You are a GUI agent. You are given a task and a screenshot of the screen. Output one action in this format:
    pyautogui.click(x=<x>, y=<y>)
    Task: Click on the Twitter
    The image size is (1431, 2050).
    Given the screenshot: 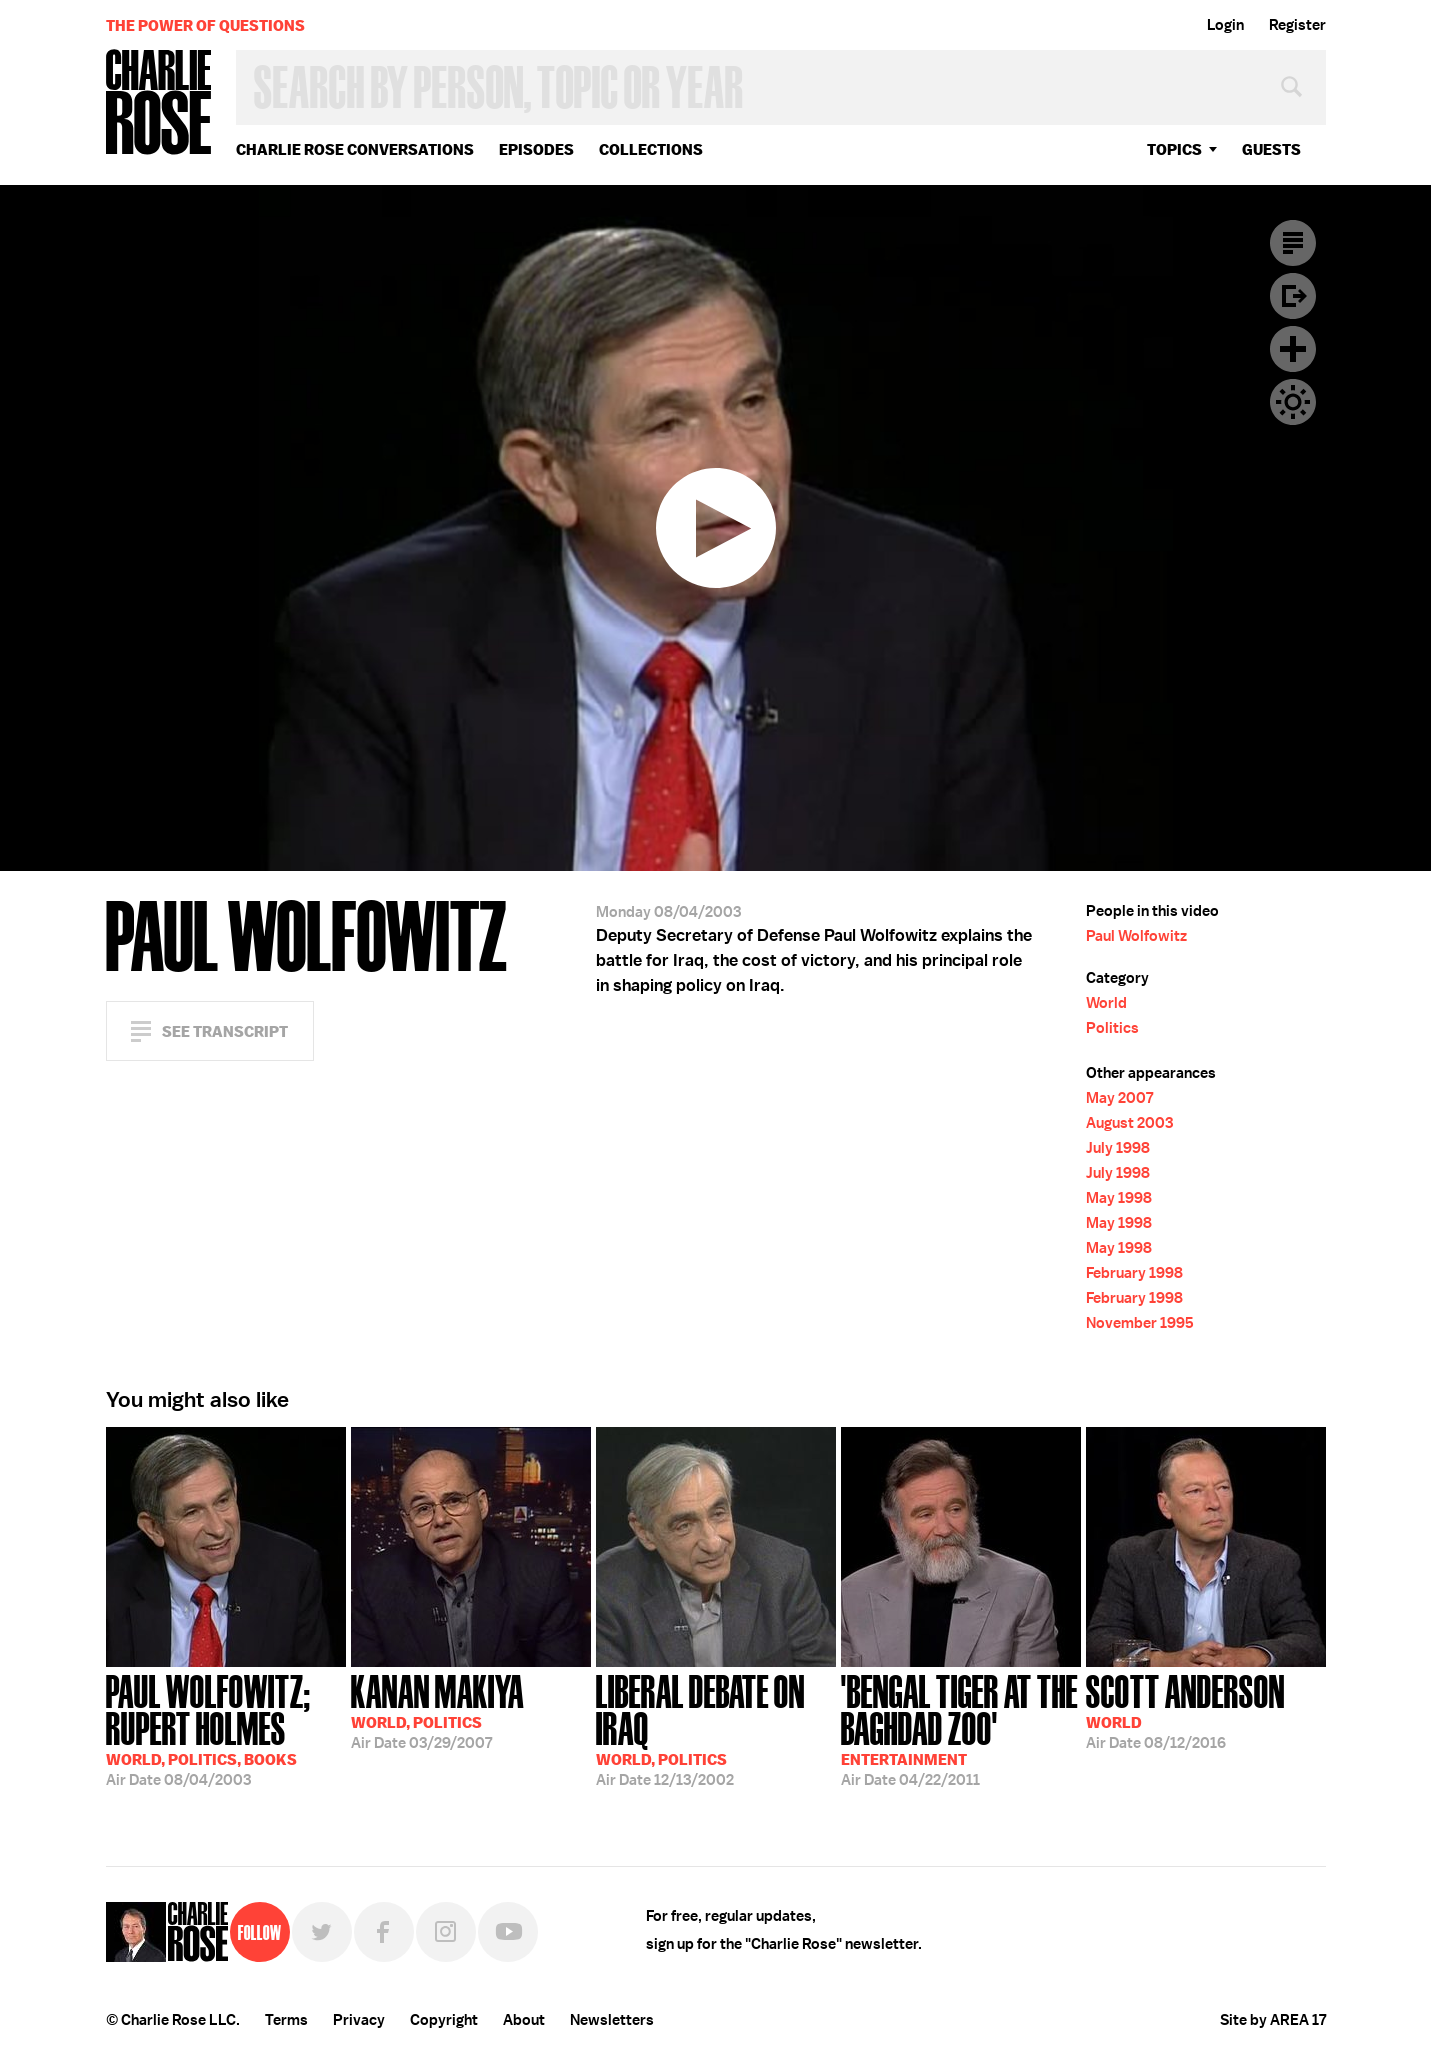 What is the action you would take?
    pyautogui.click(x=322, y=1932)
    